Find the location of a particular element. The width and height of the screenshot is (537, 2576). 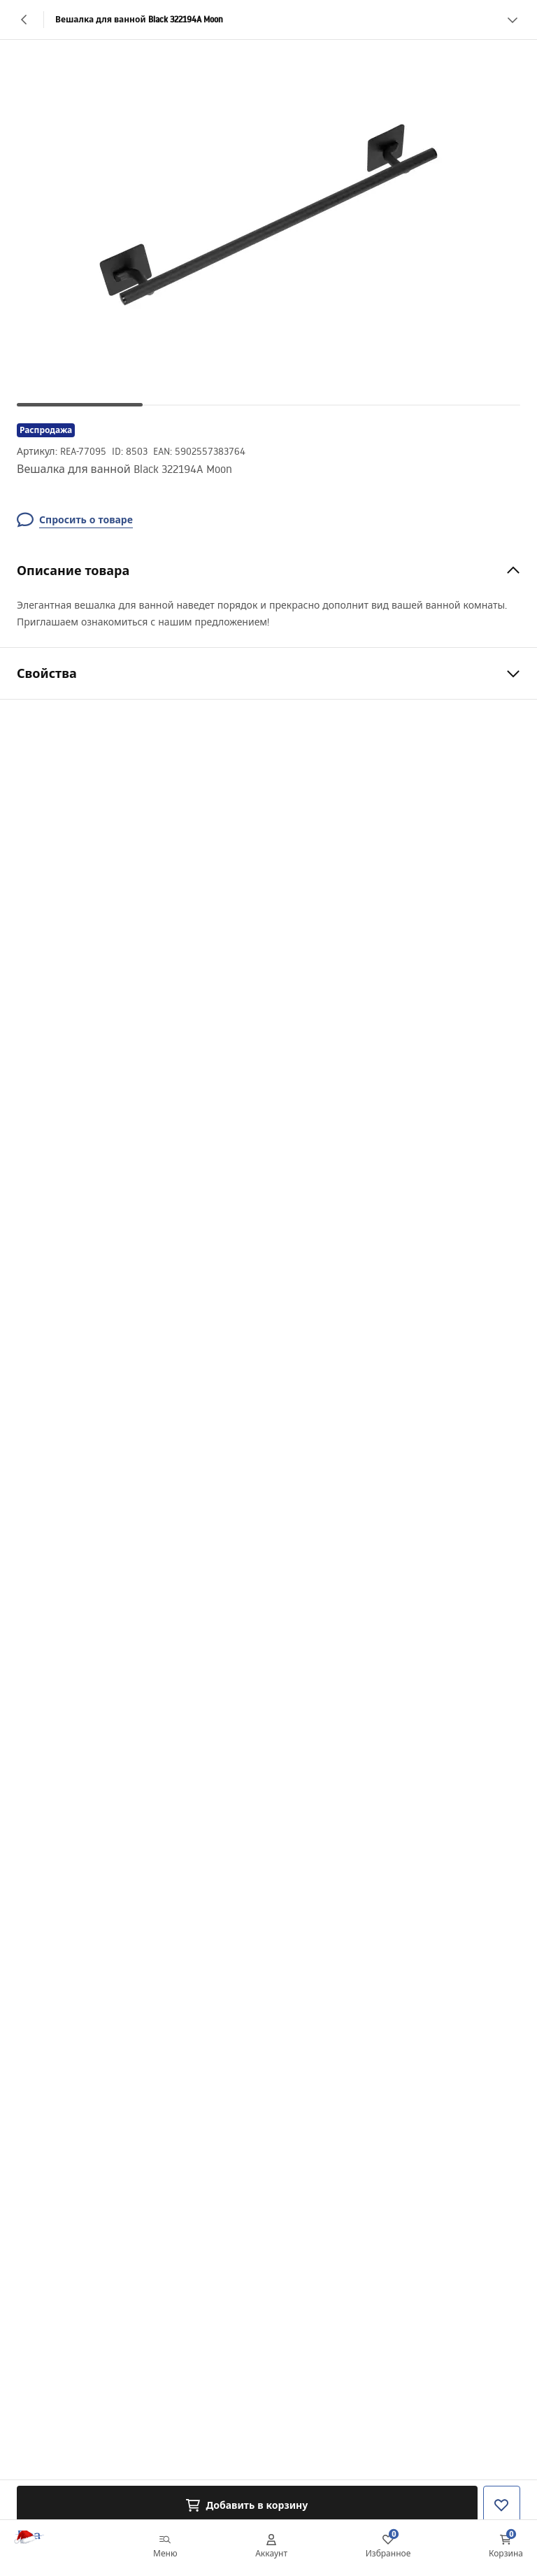

[Смотреть больше] is located at coordinates (512, 19).